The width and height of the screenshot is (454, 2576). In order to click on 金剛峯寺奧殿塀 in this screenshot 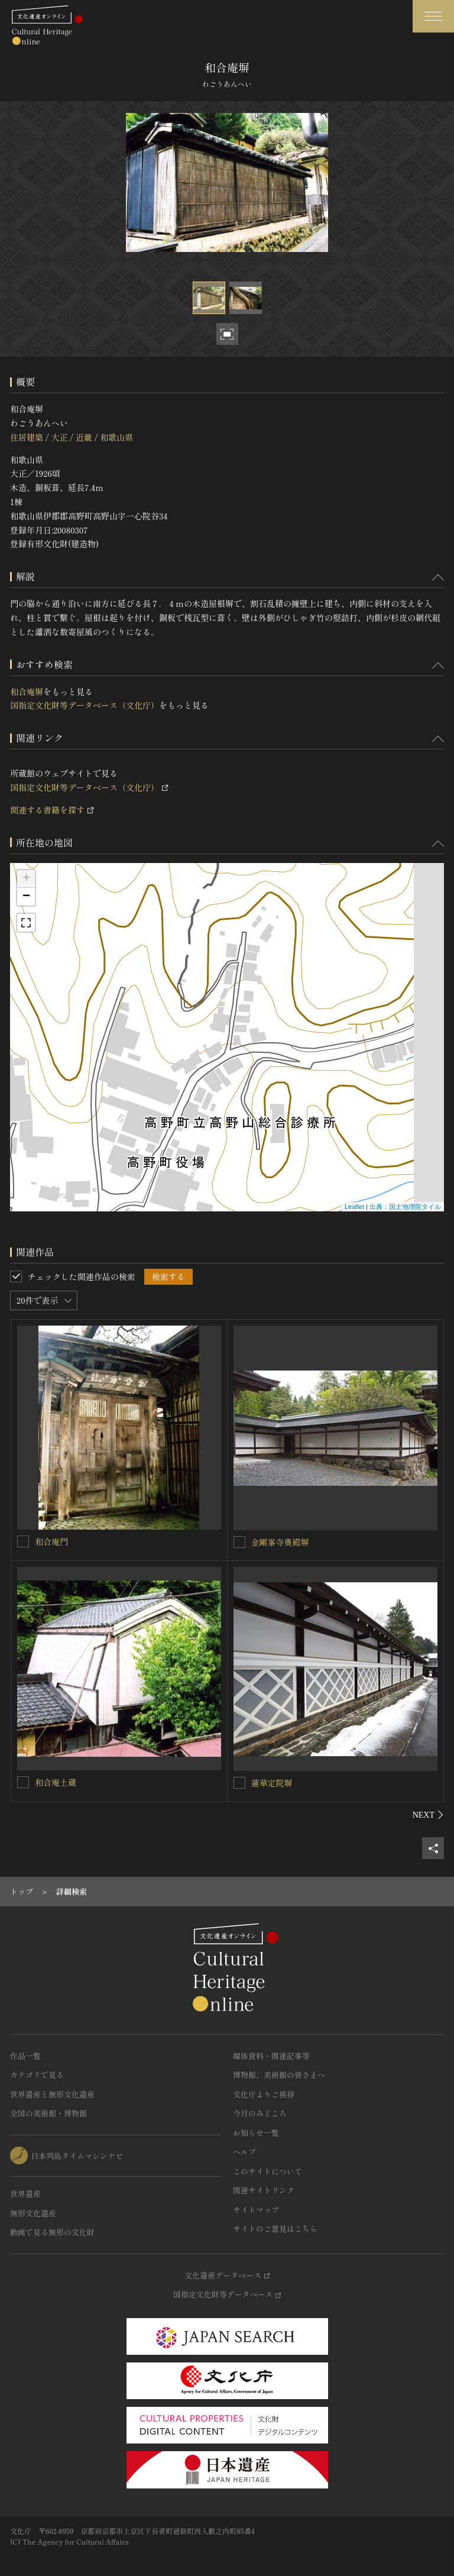, I will do `click(280, 1542)`.